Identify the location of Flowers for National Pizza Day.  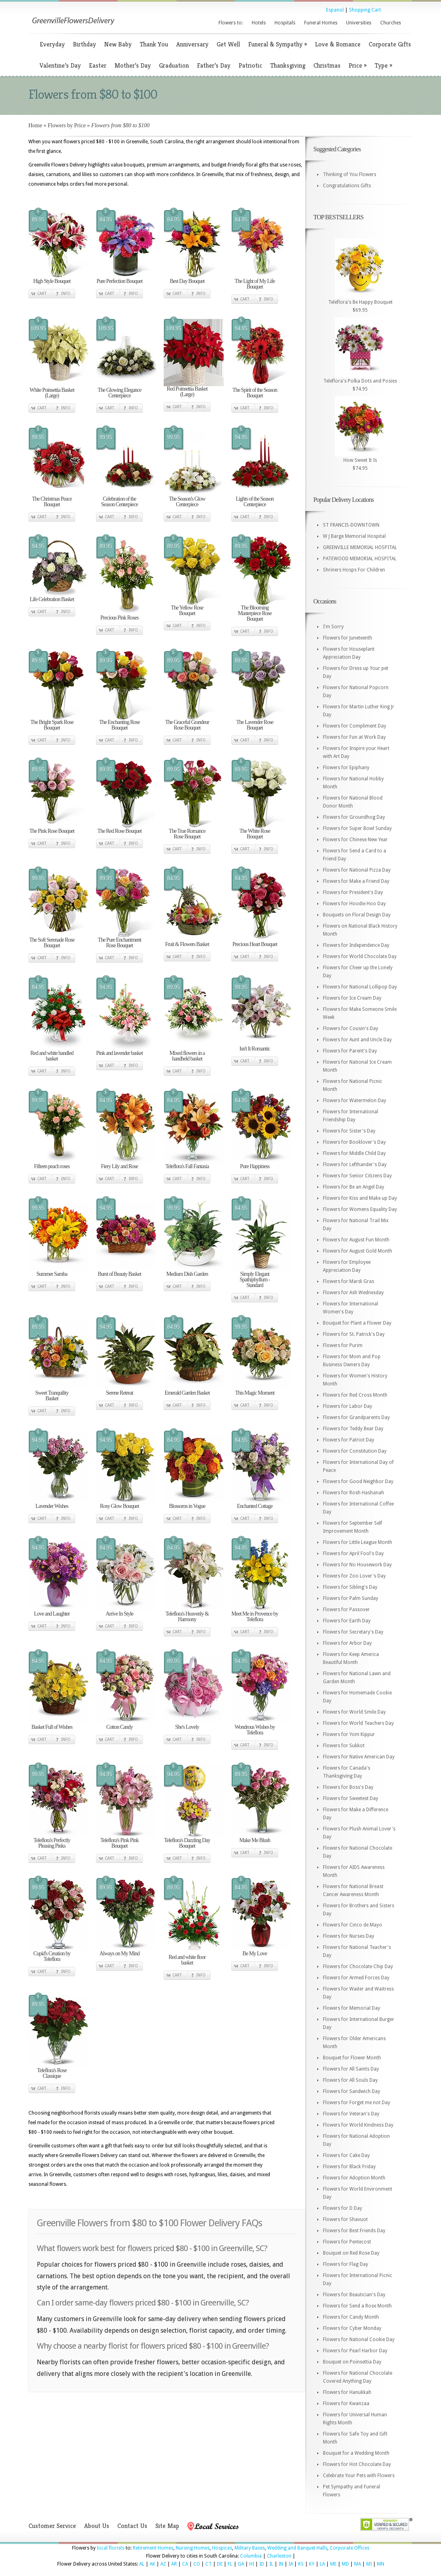
(357, 870).